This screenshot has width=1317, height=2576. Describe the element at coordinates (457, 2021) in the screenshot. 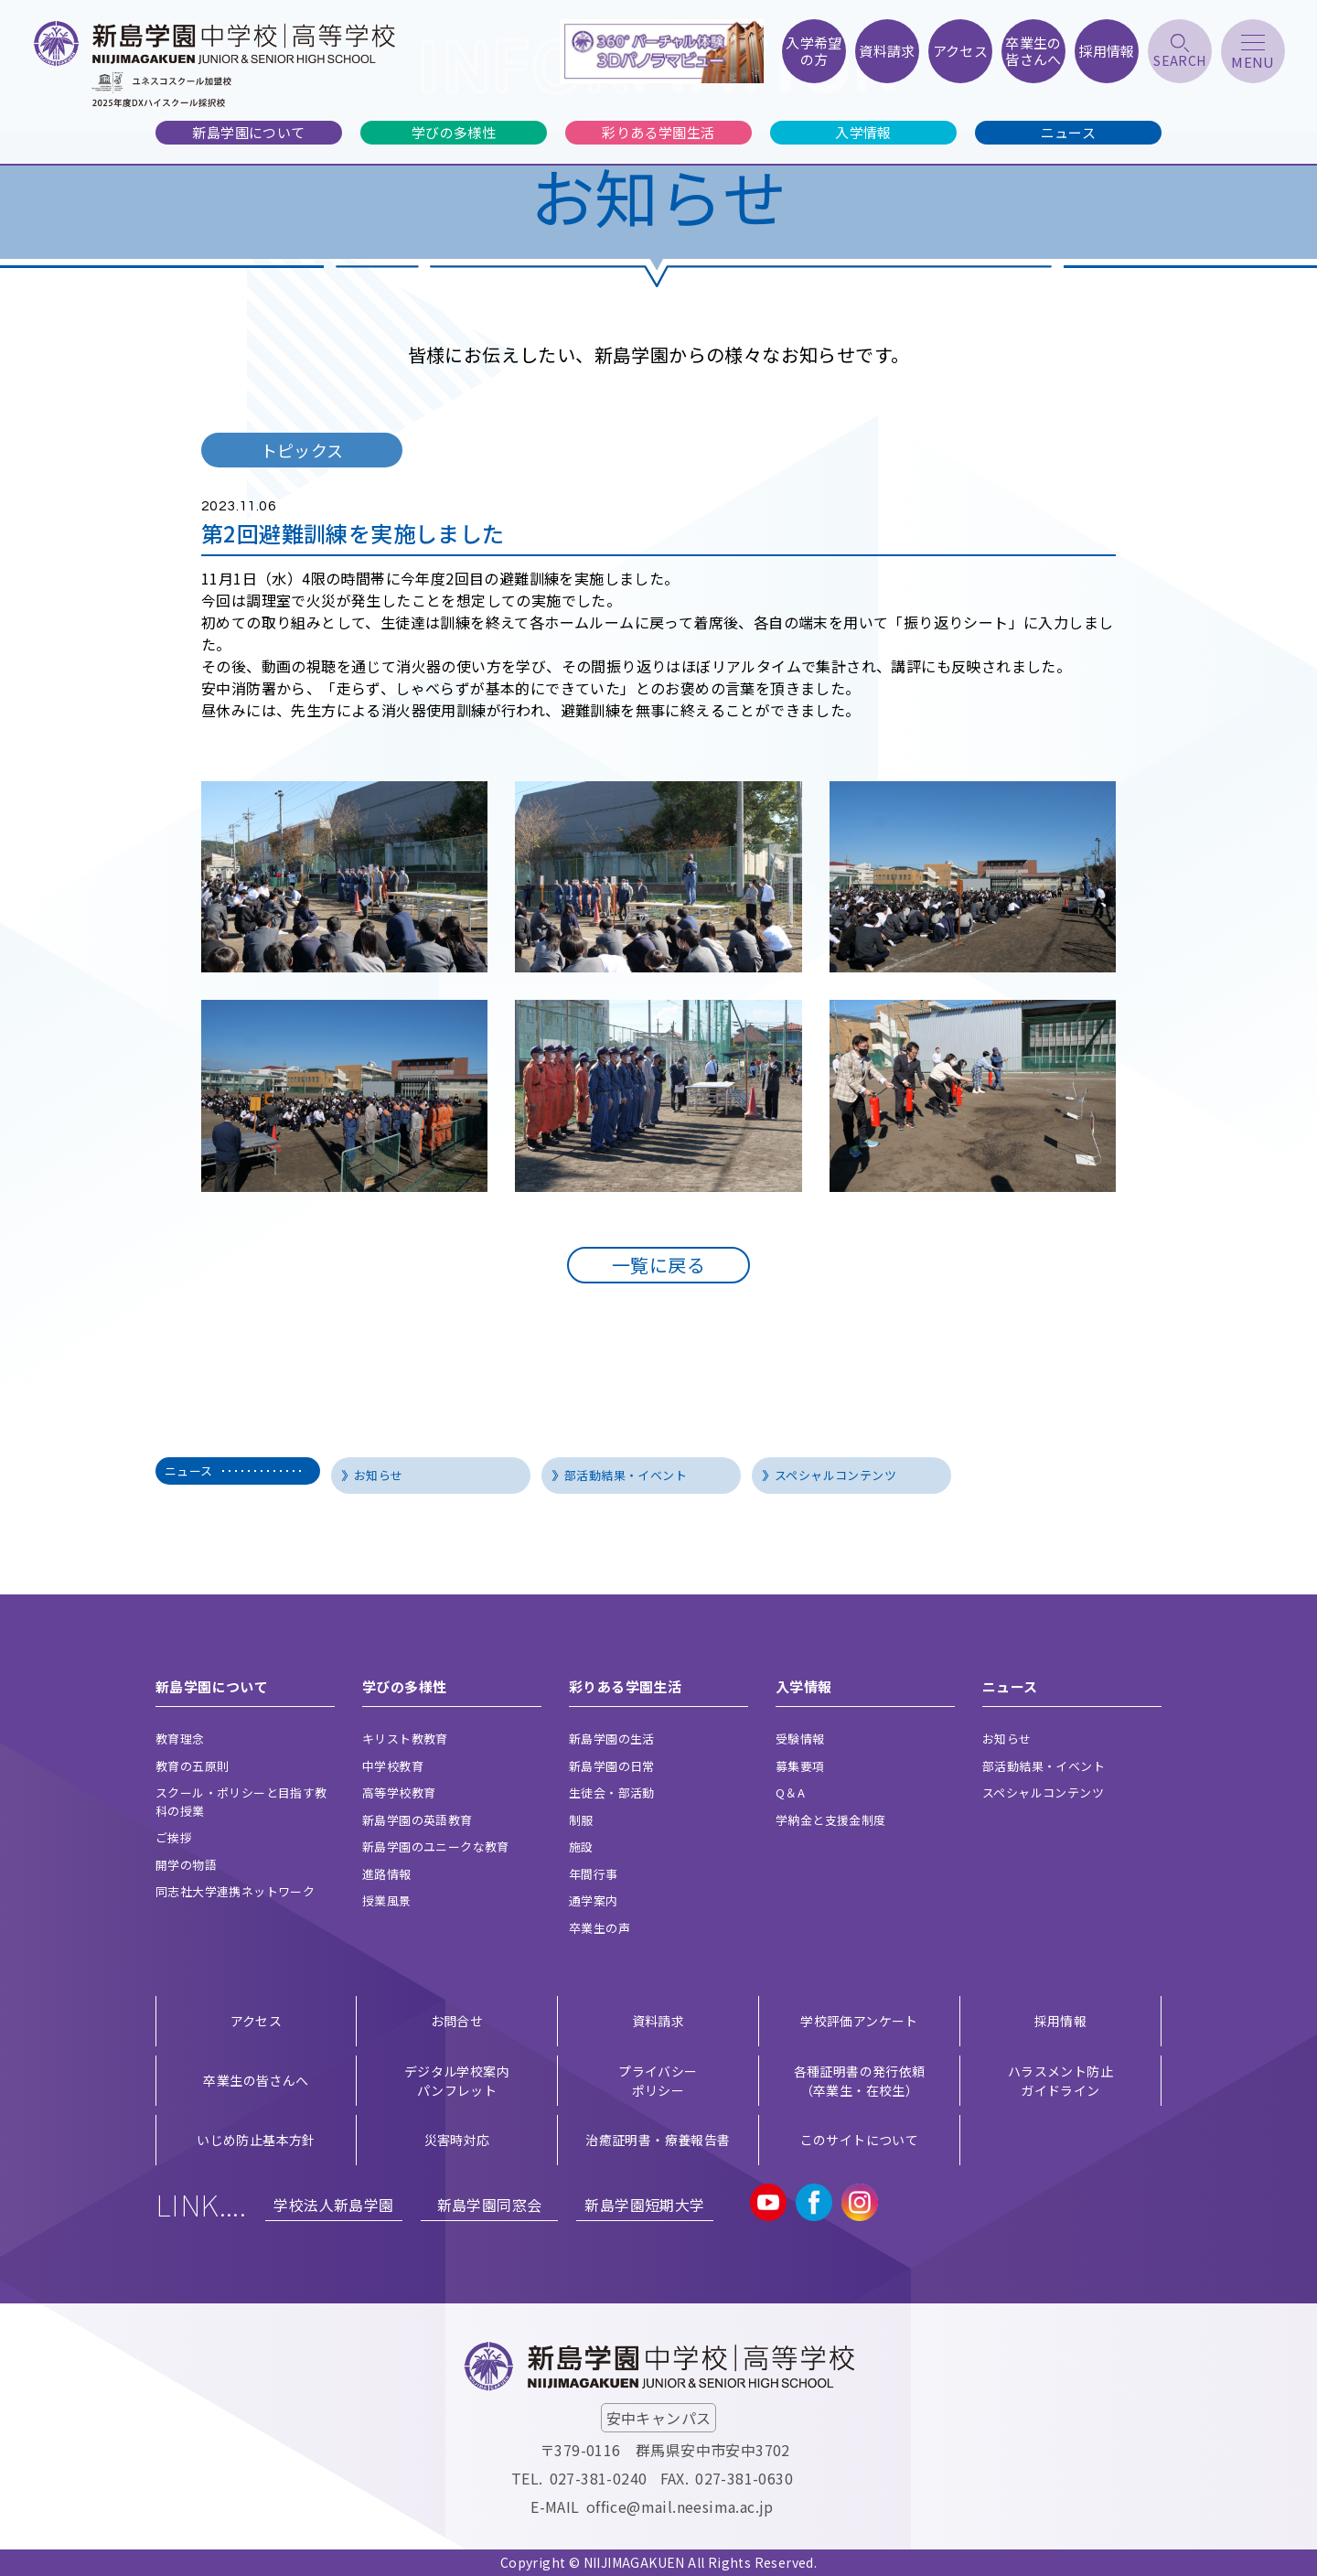

I see `お問合せ` at that location.